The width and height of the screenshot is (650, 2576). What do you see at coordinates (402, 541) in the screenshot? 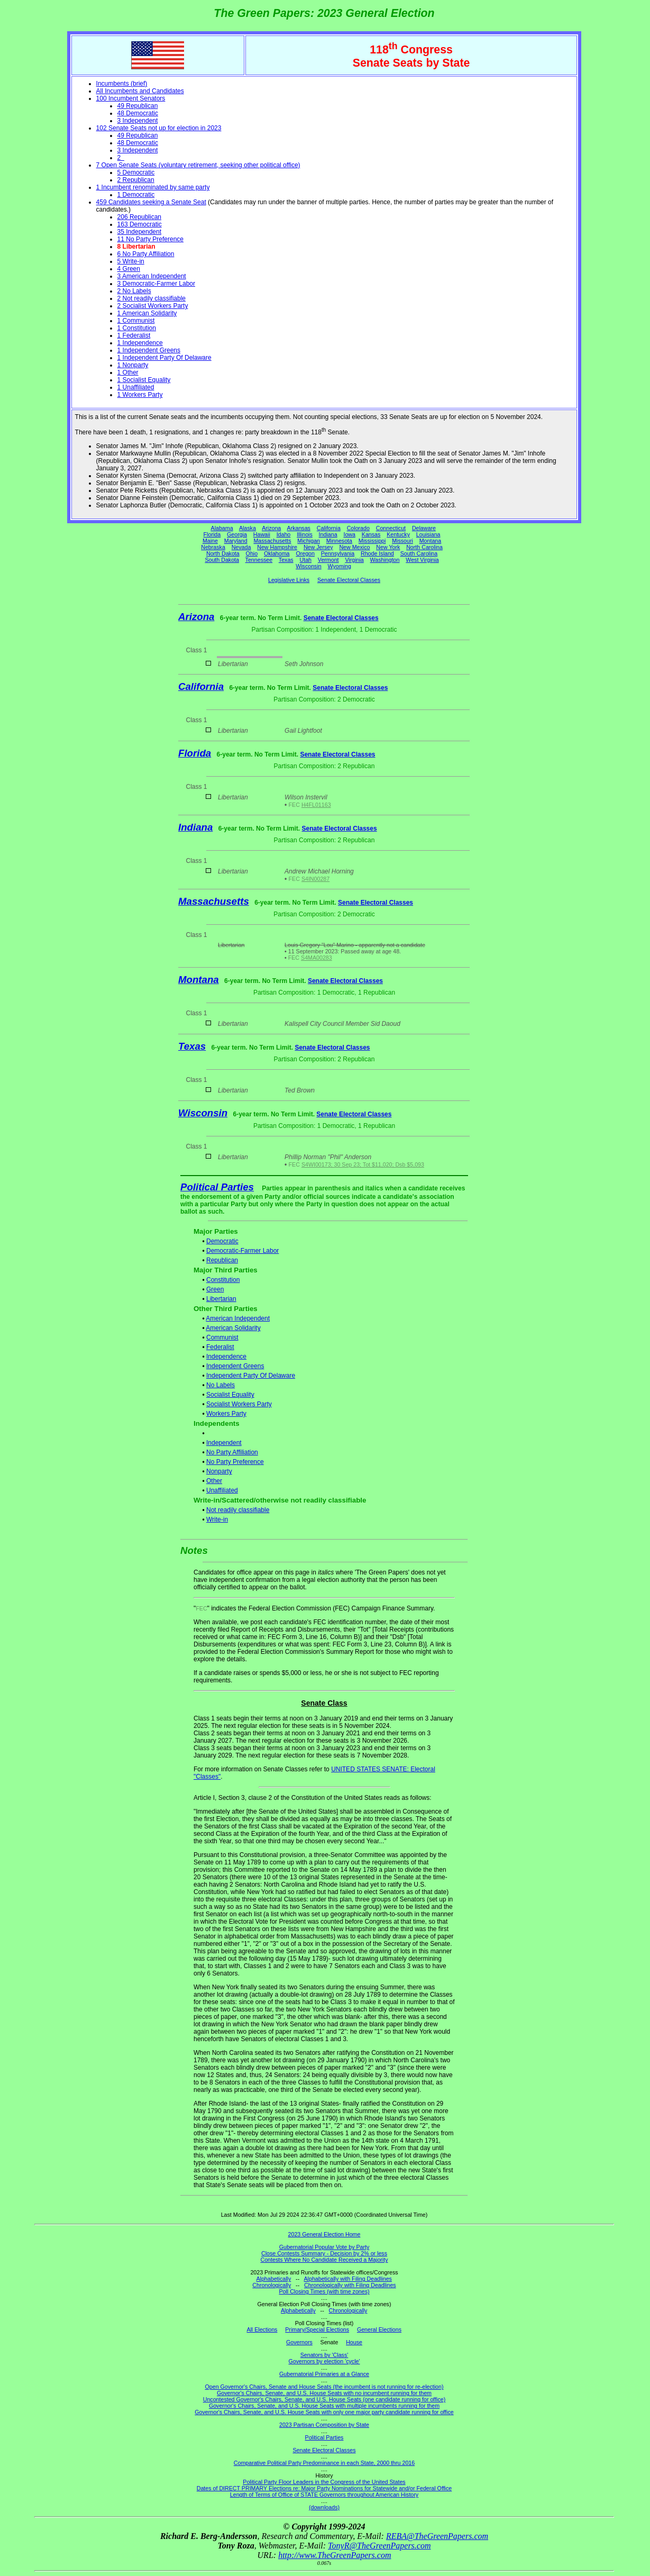
I see `Missouri` at bounding box center [402, 541].